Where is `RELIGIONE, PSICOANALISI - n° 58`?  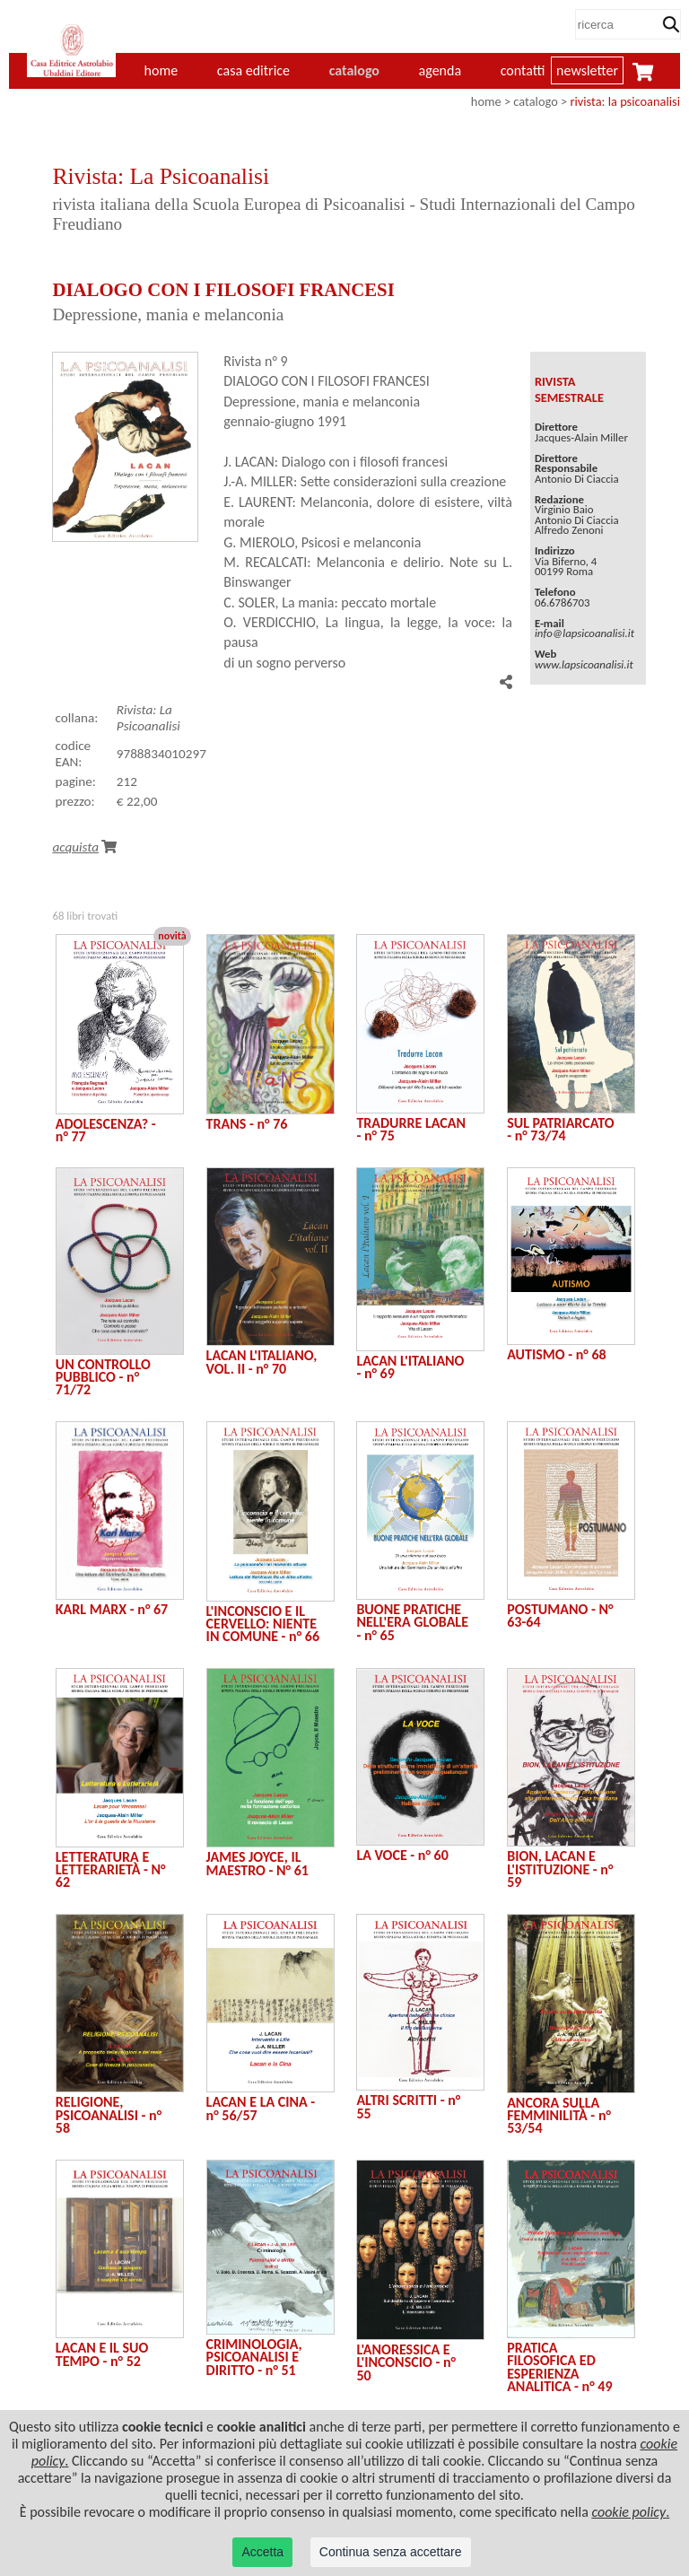 RELIGIONE, PSICOANALISI - n° 58 is located at coordinates (108, 2114).